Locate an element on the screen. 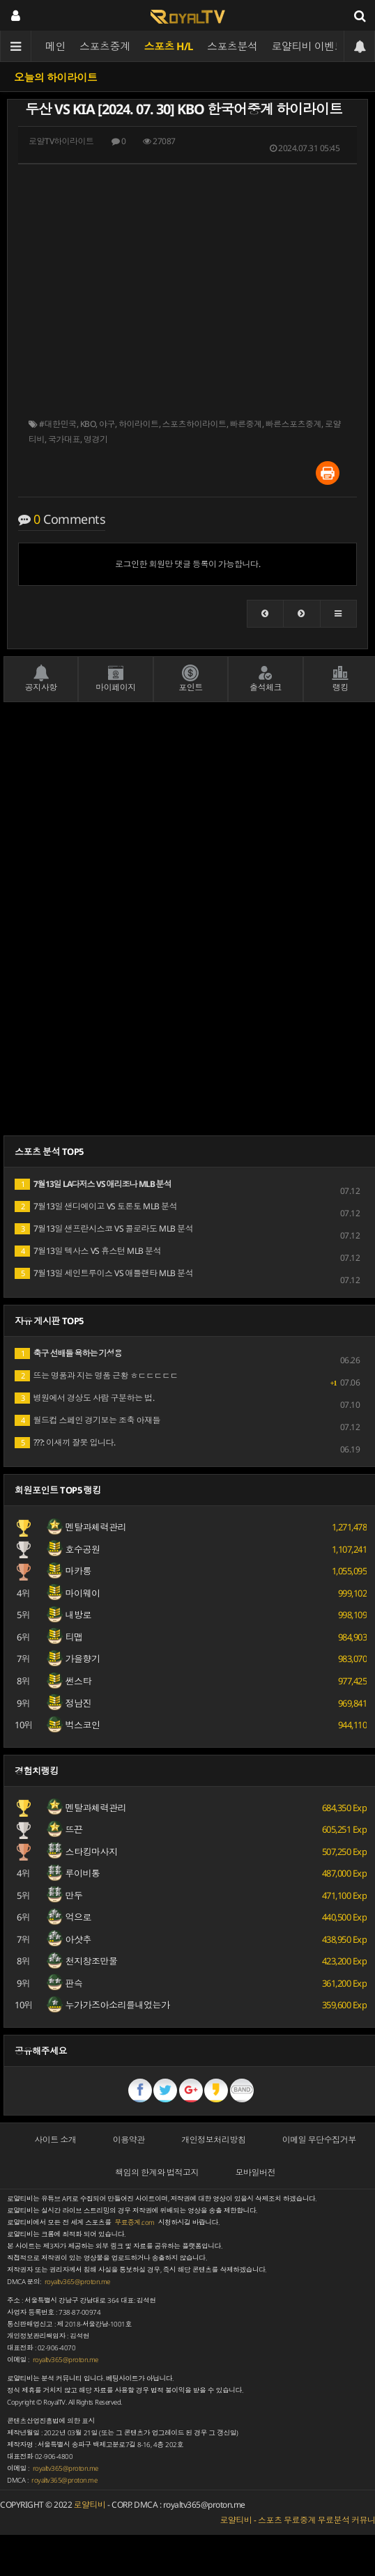 The height and width of the screenshot is (2576, 375). 국가대표 is located at coordinates (64, 439).